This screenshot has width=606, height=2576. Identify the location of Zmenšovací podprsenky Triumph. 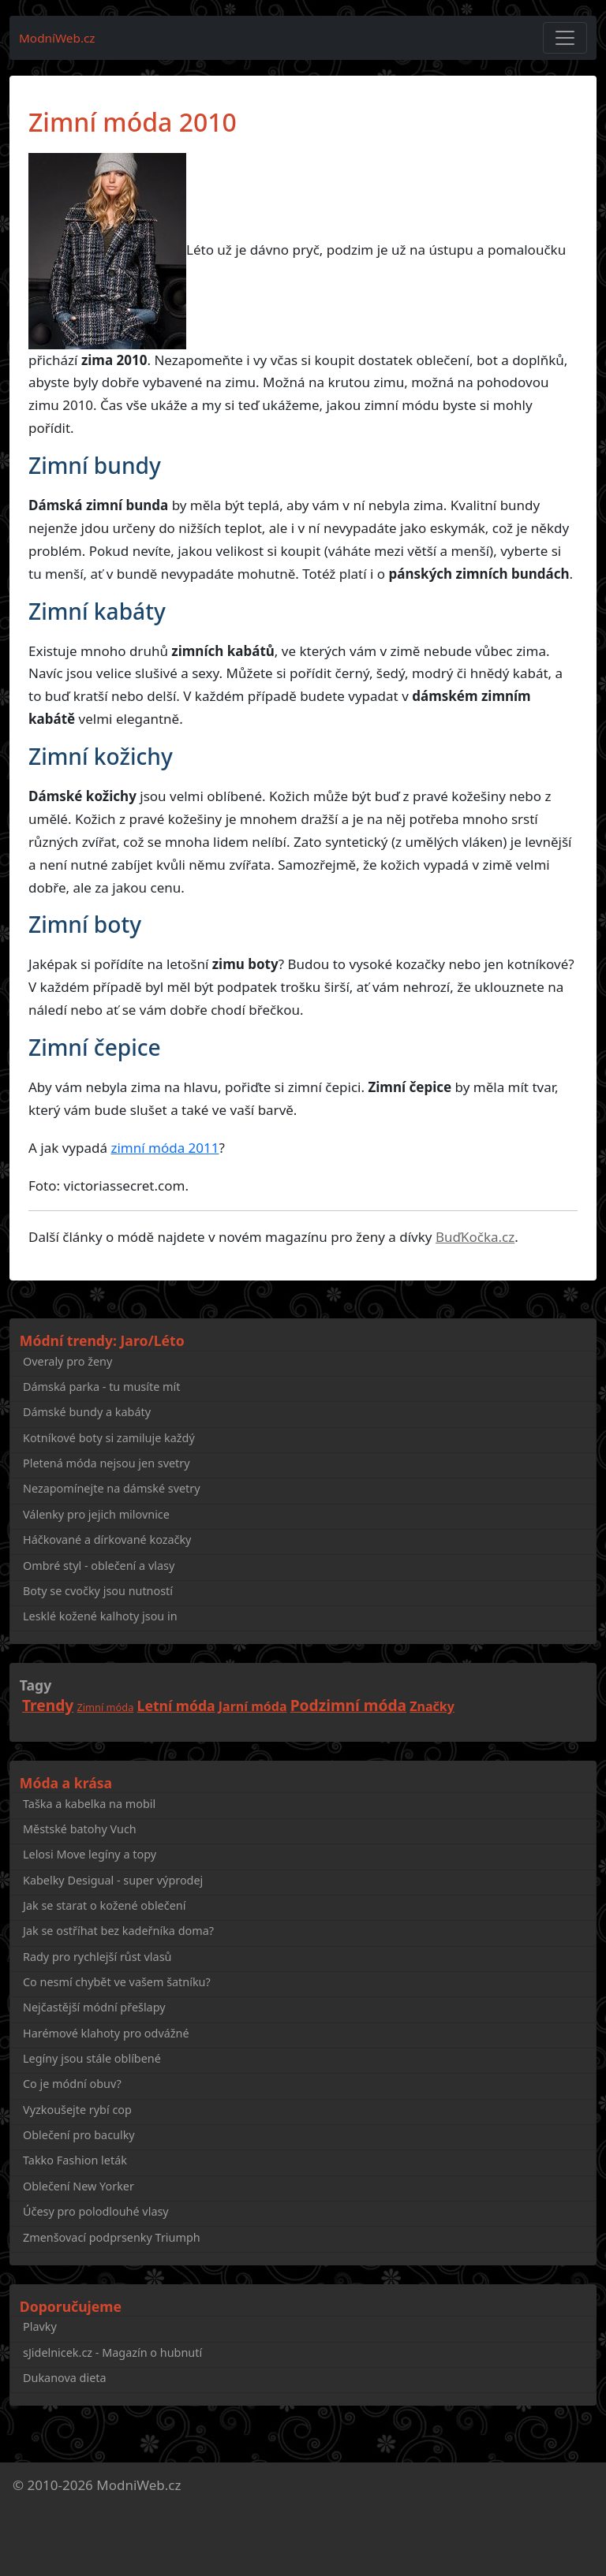
(111, 2237).